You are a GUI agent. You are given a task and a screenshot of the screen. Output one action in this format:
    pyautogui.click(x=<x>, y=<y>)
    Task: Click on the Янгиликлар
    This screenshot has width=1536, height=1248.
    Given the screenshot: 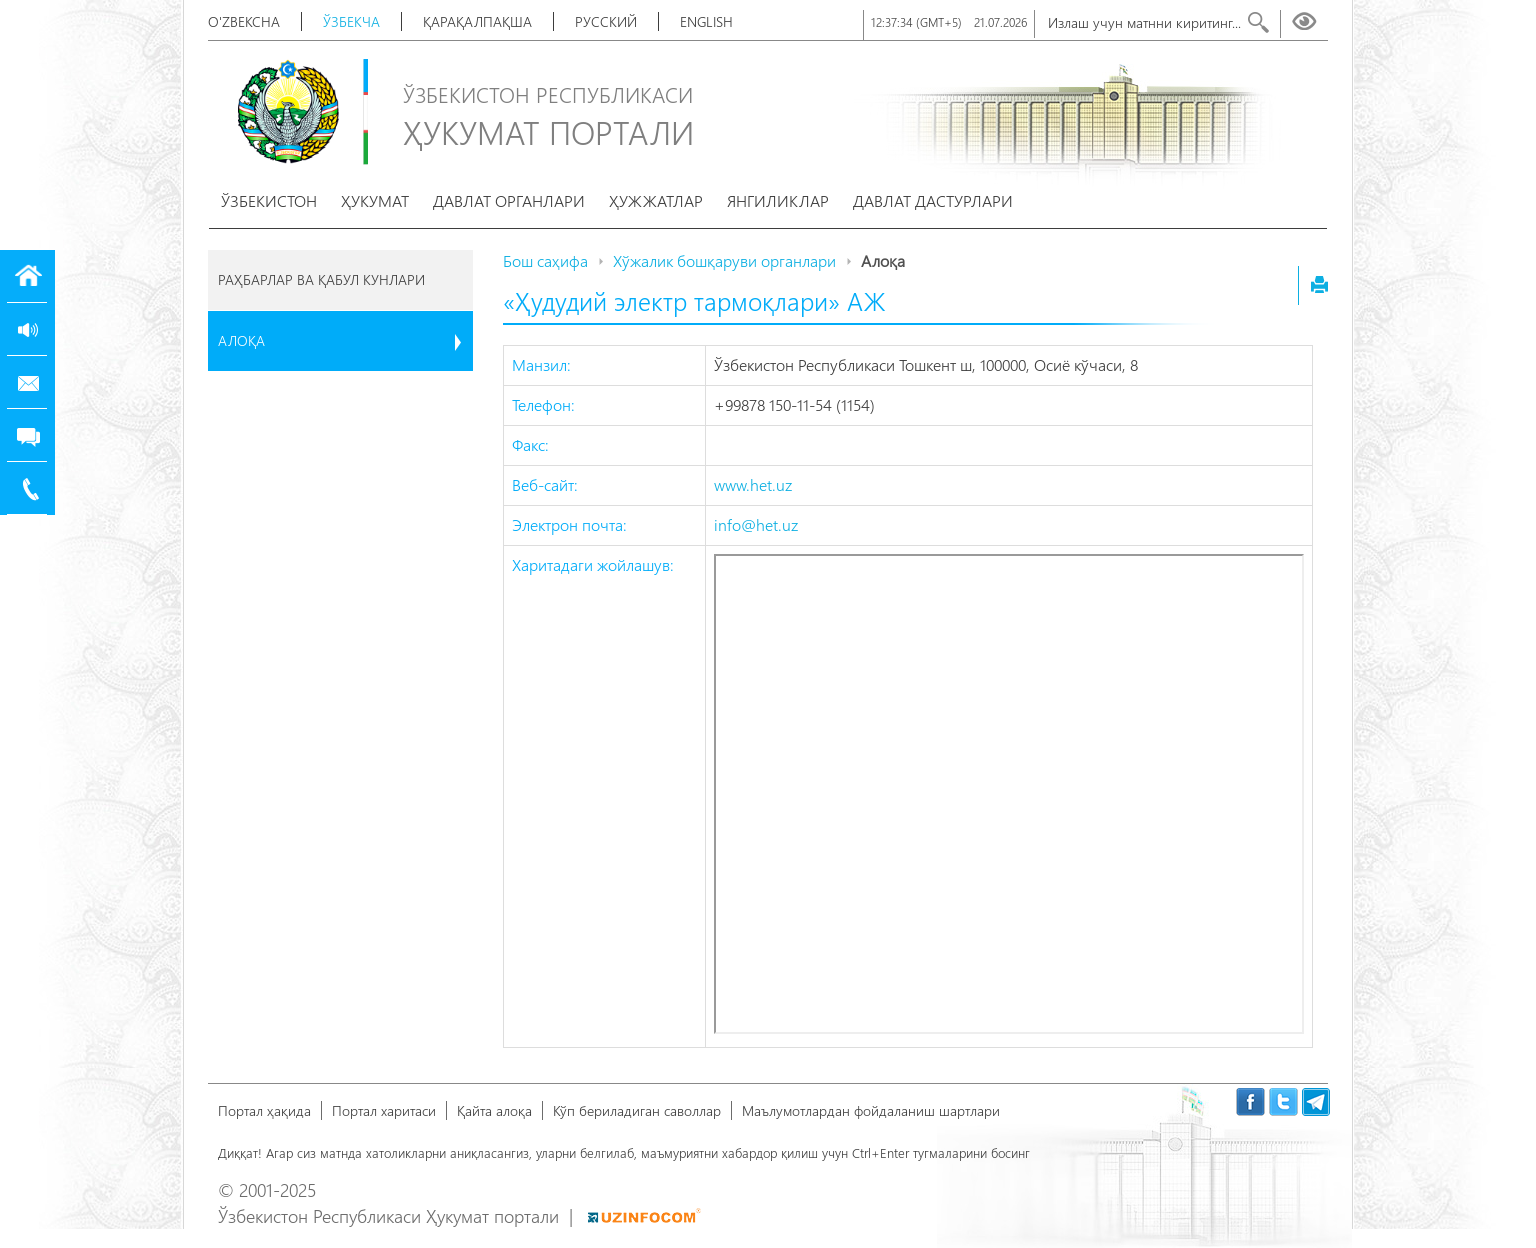 What is the action you would take?
    pyautogui.click(x=778, y=200)
    